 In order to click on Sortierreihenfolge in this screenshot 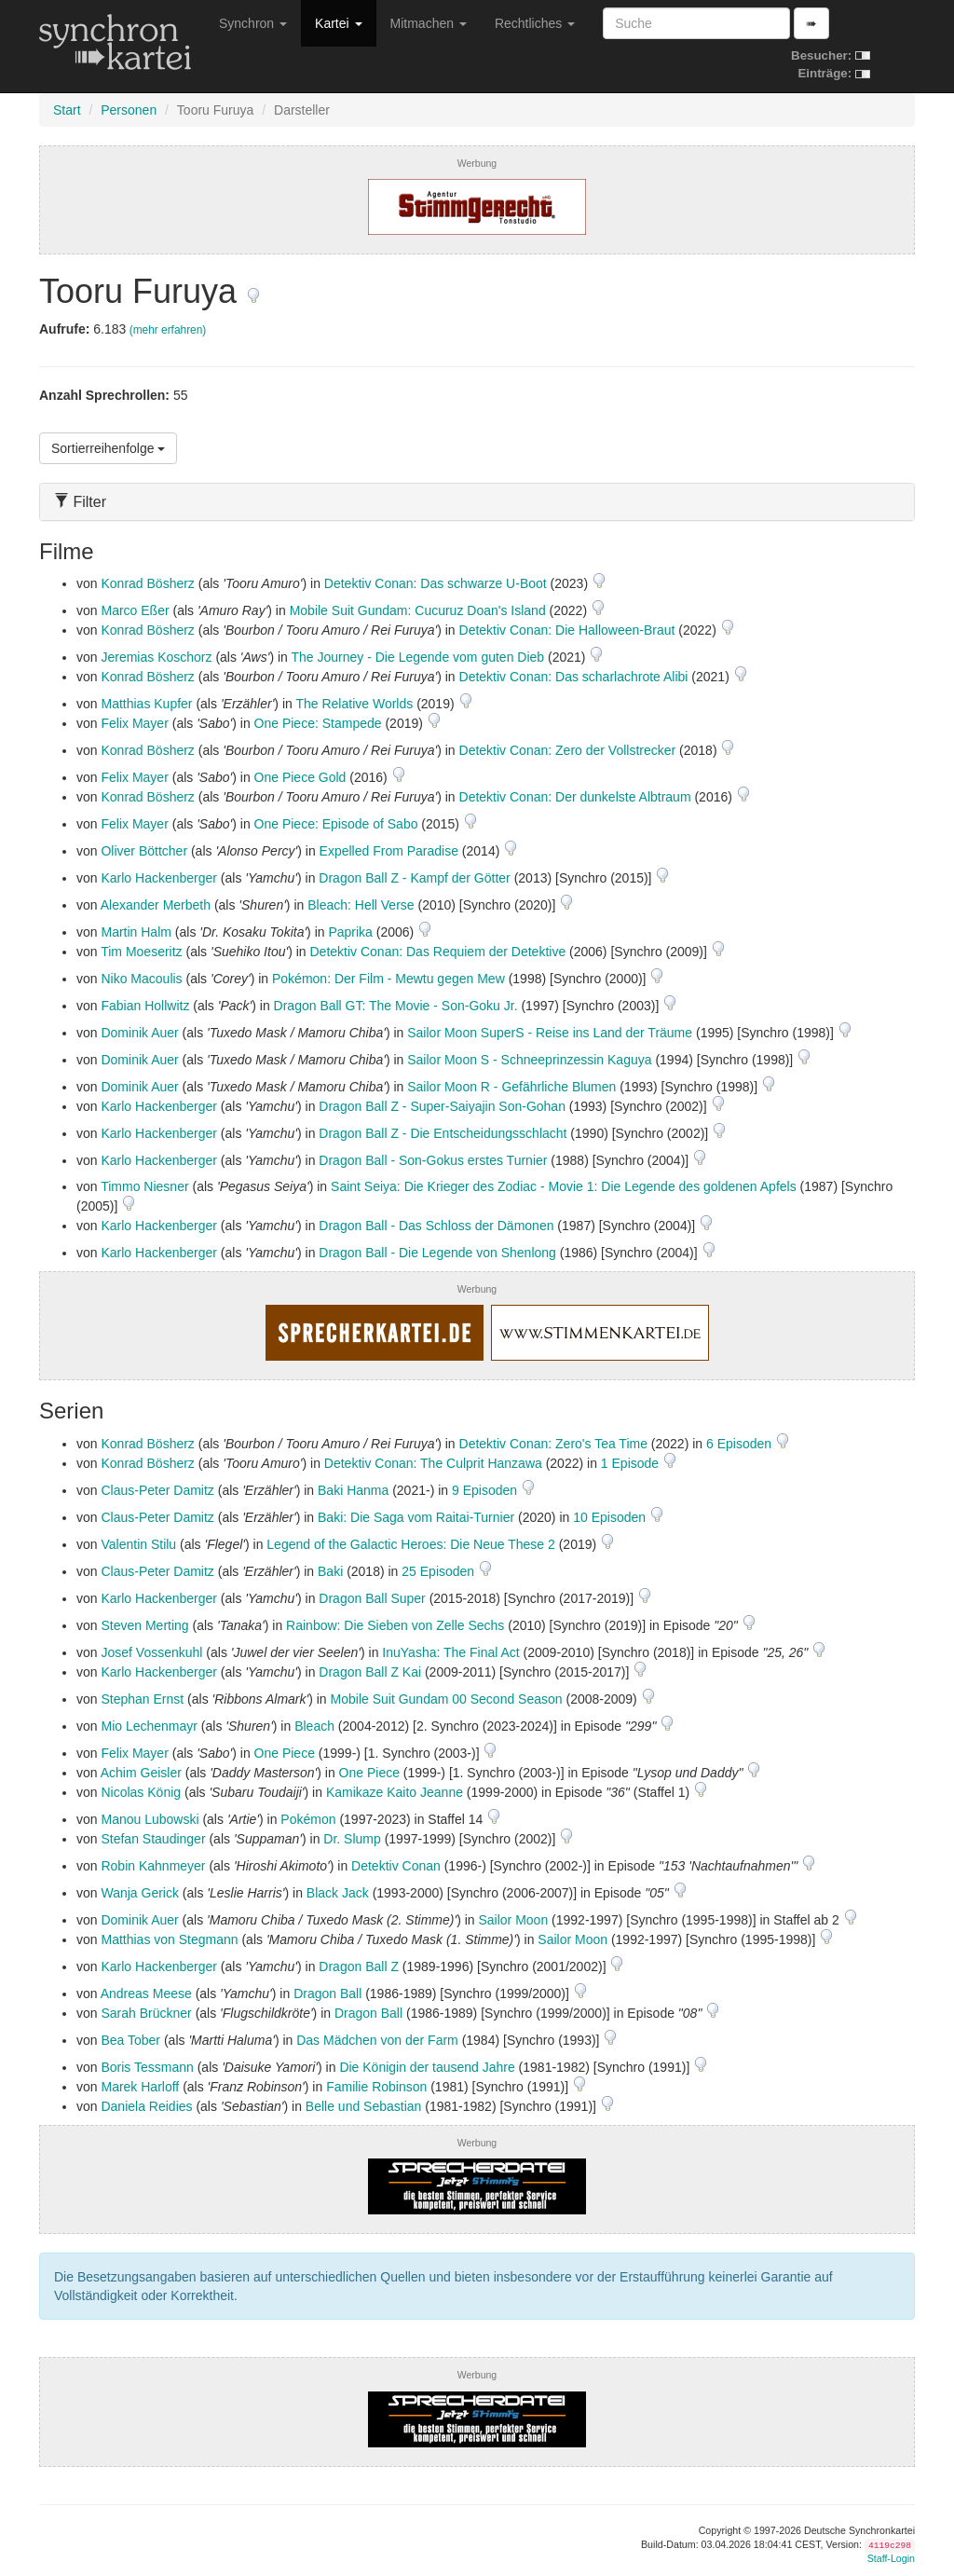, I will do `click(108, 448)`.